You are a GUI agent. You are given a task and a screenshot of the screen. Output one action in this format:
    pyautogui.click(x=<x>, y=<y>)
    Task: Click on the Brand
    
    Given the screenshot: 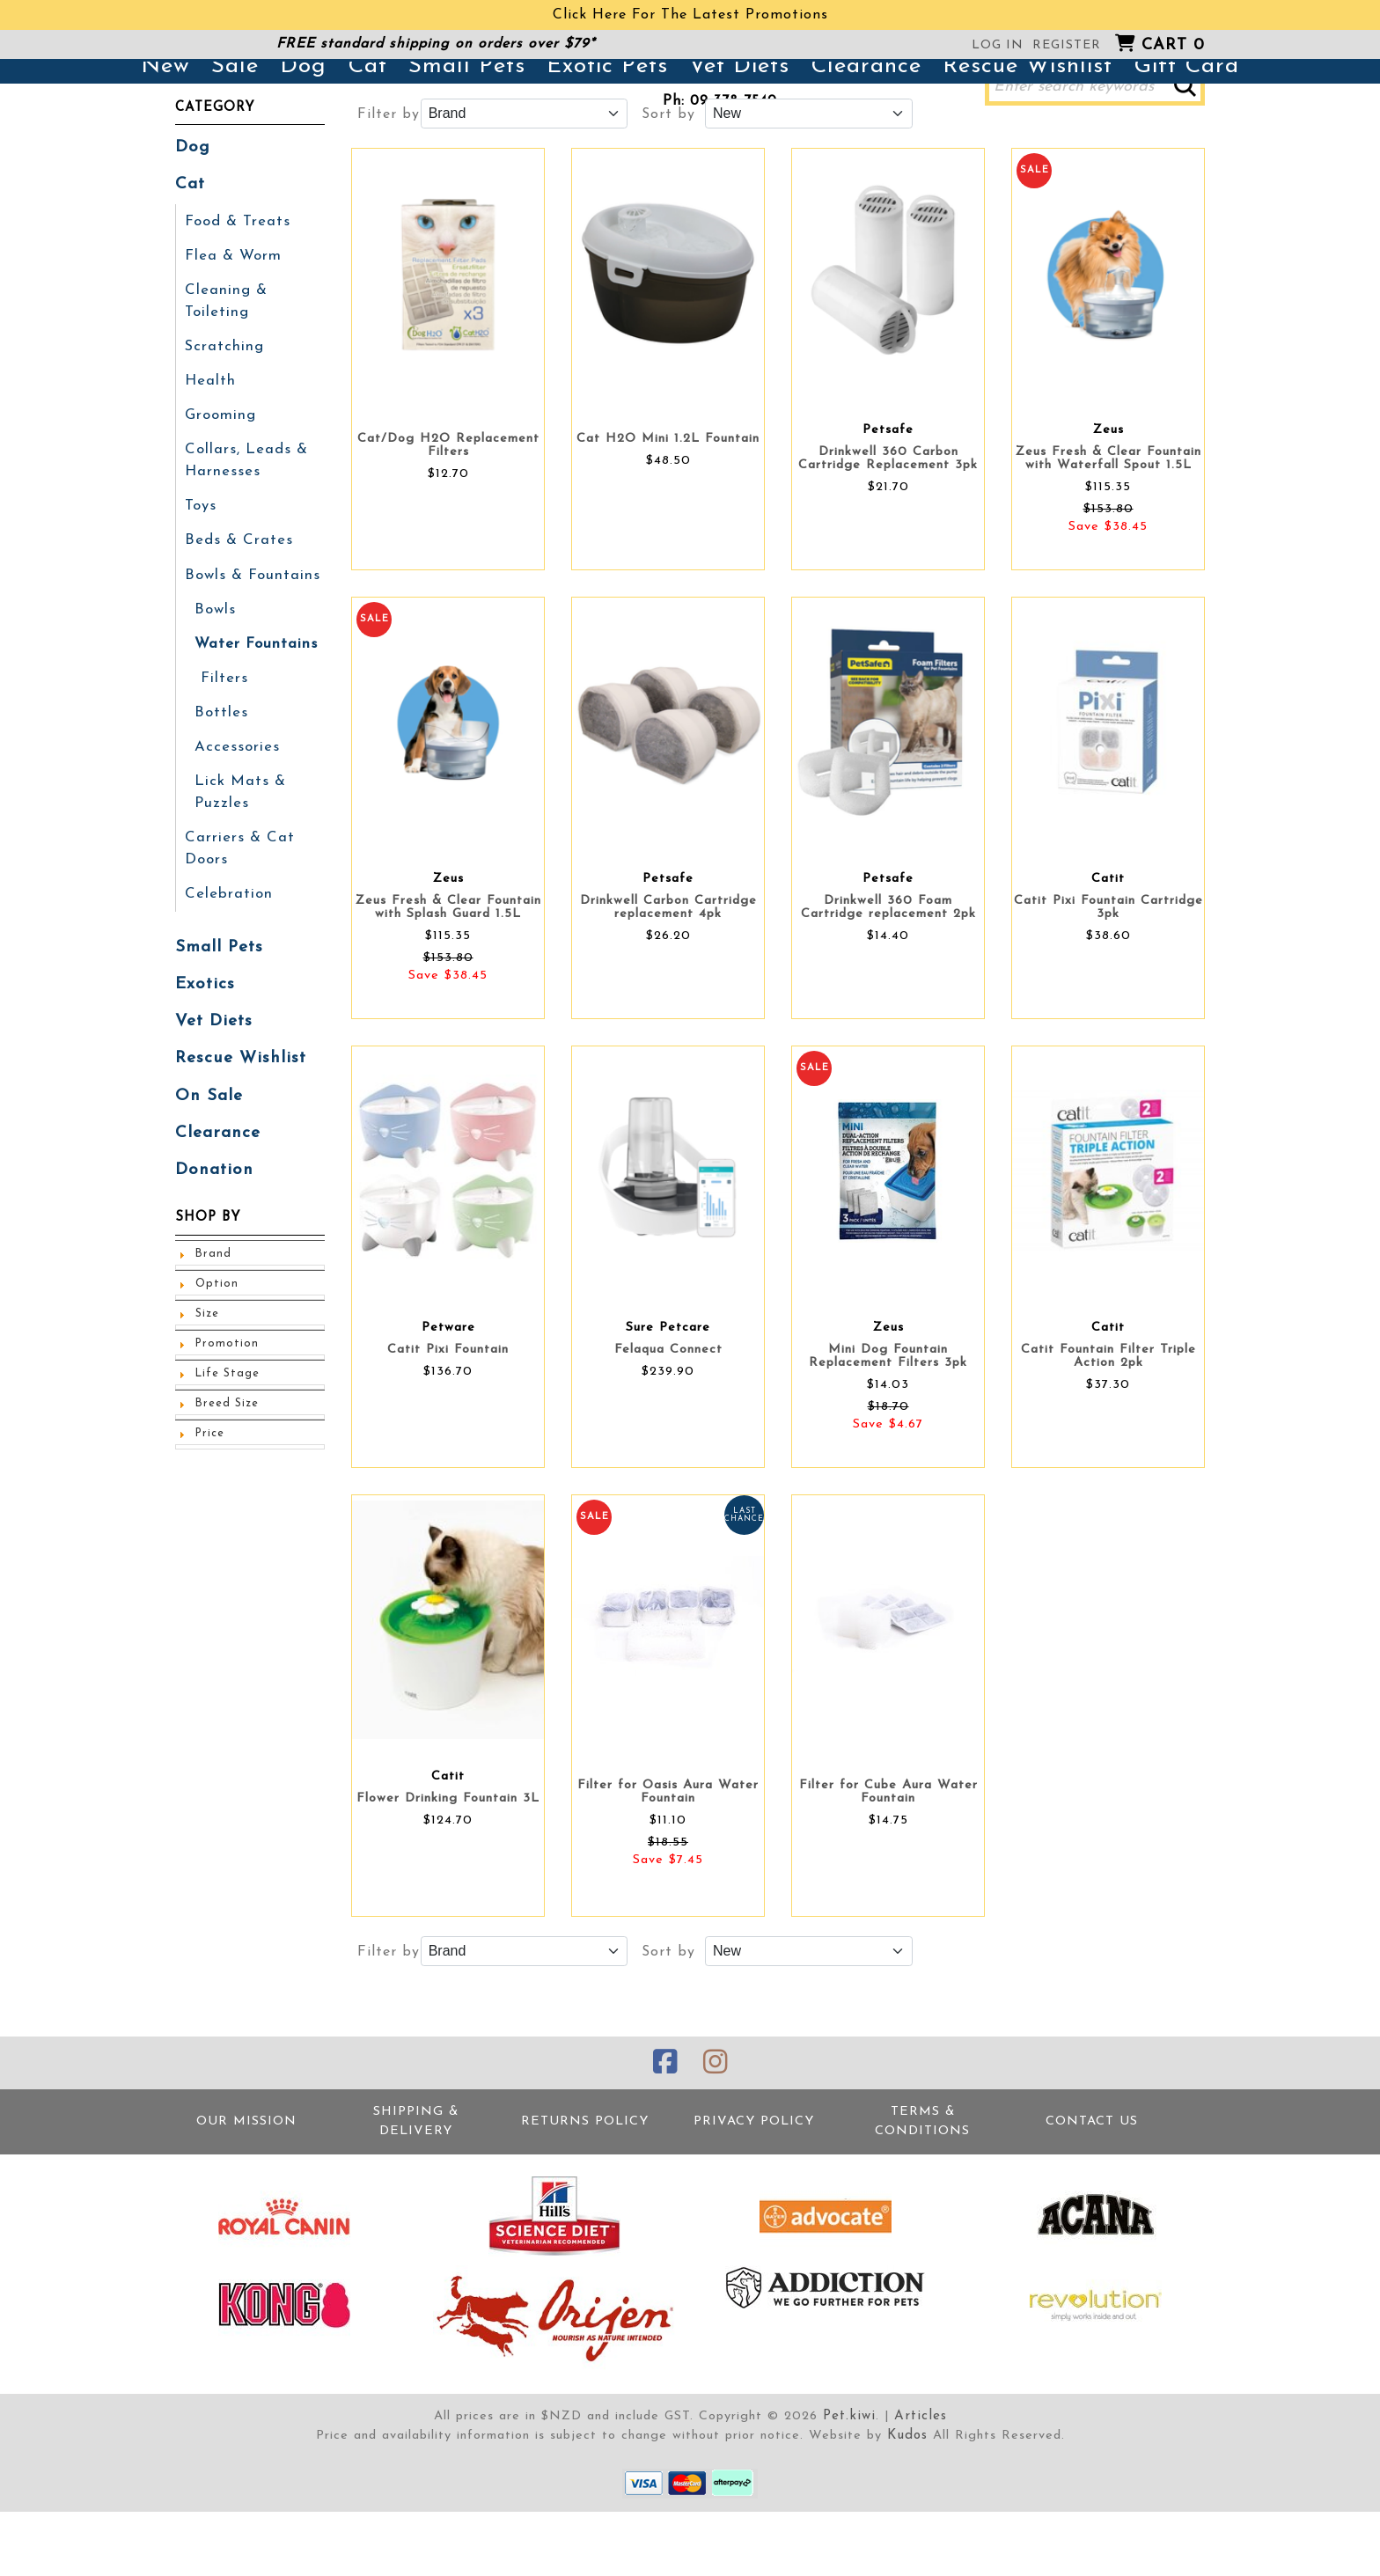 What is the action you would take?
    pyautogui.click(x=212, y=1291)
    